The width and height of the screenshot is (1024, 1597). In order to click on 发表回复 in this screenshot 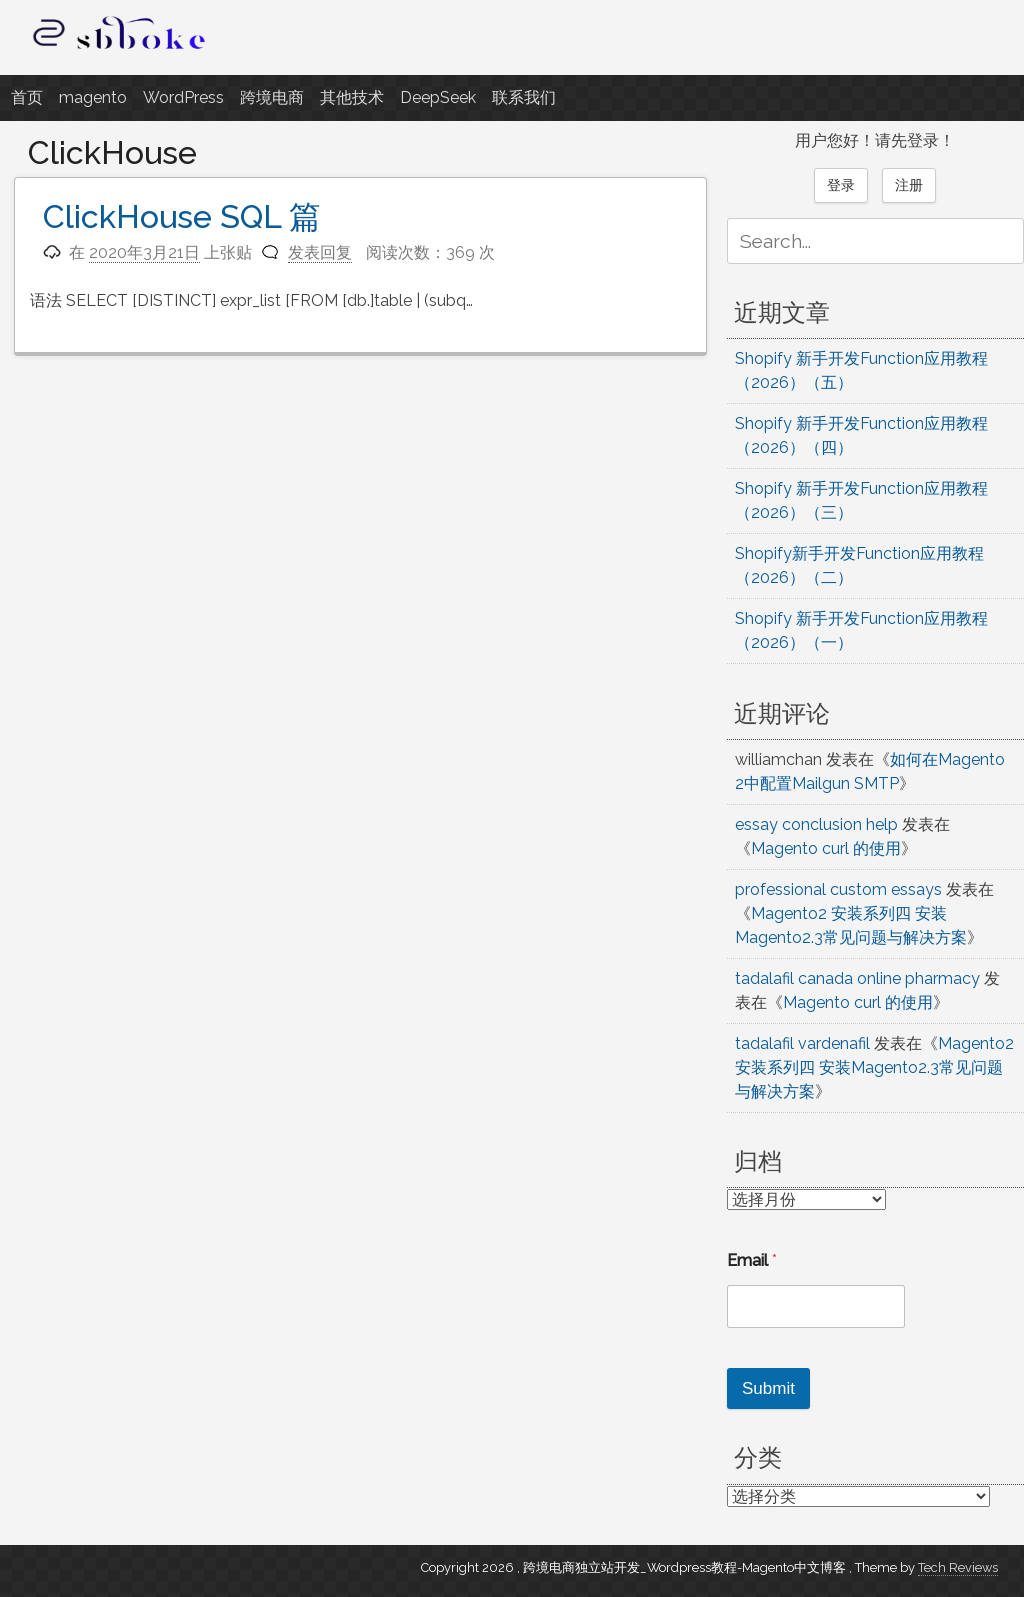, I will do `click(320, 252)`.